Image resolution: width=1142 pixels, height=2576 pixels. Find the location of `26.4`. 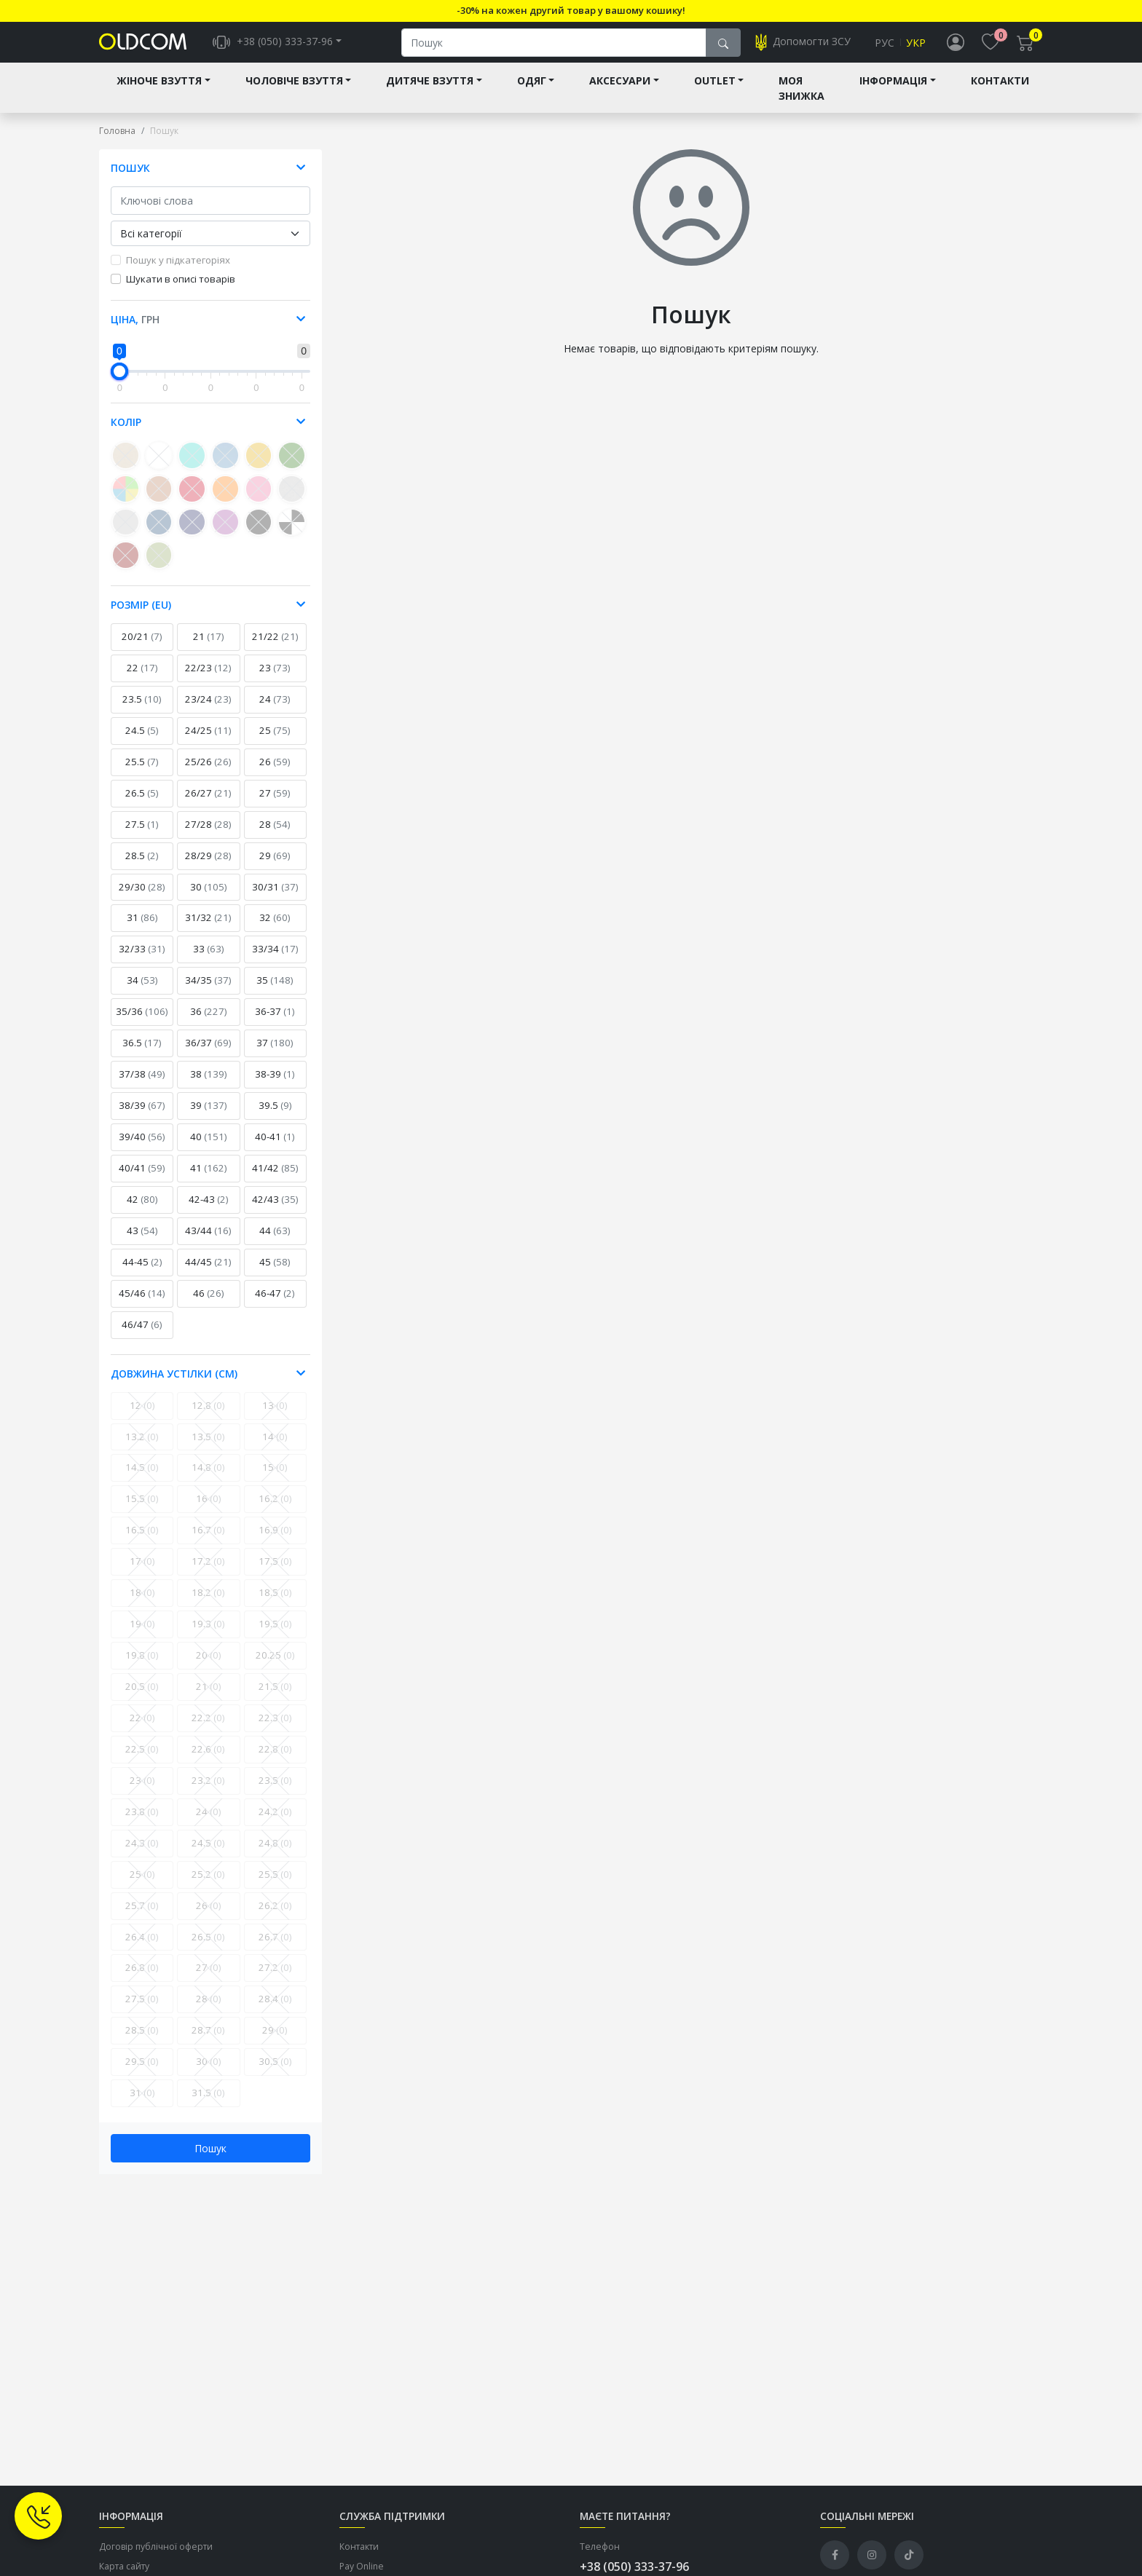

26.4 is located at coordinates (142, 1948).